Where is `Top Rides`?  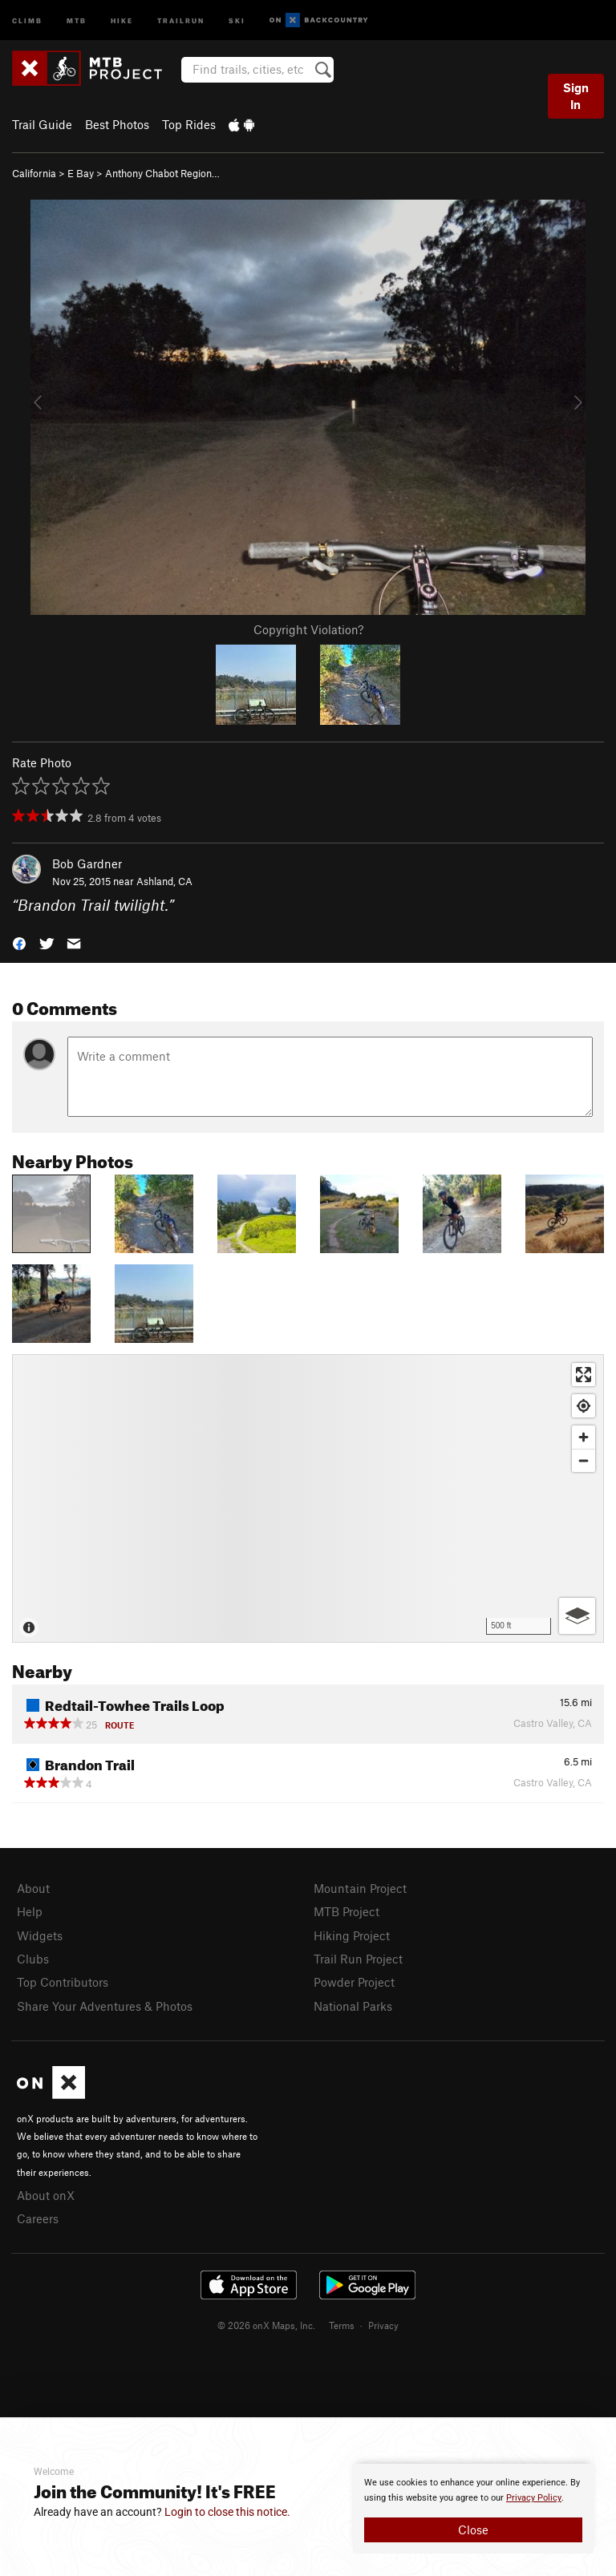 Top Rides is located at coordinates (189, 124).